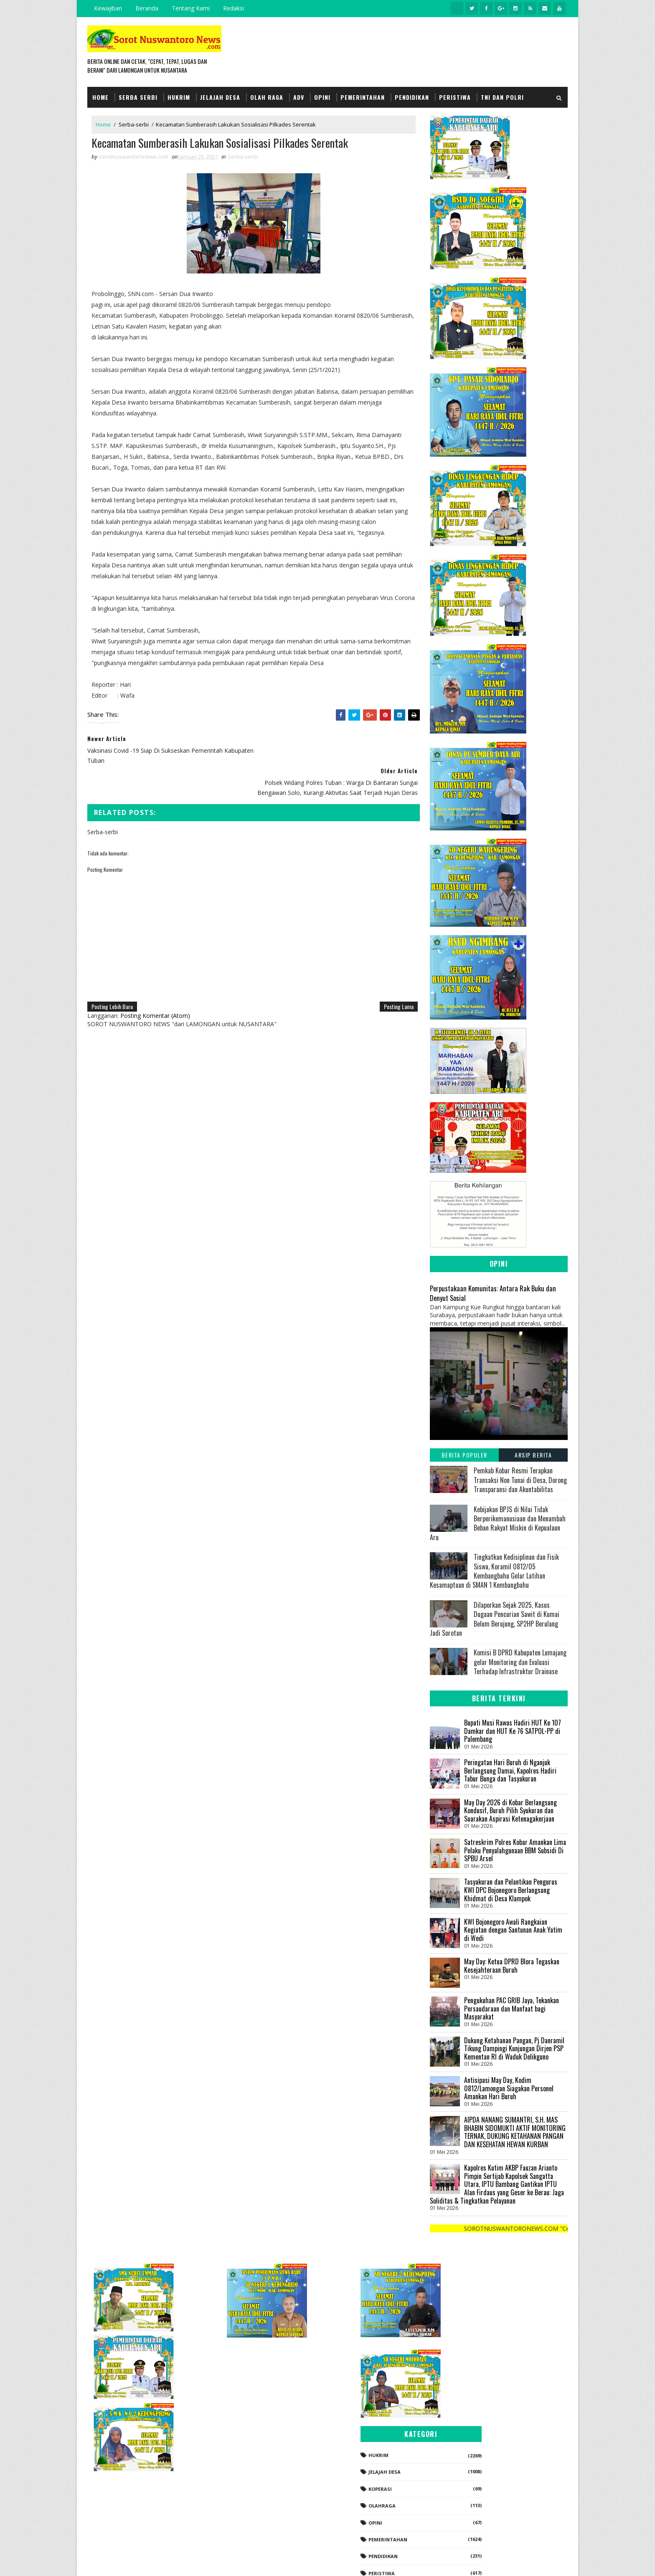  What do you see at coordinates (108, 8) in the screenshot?
I see `Kewajiban` at bounding box center [108, 8].